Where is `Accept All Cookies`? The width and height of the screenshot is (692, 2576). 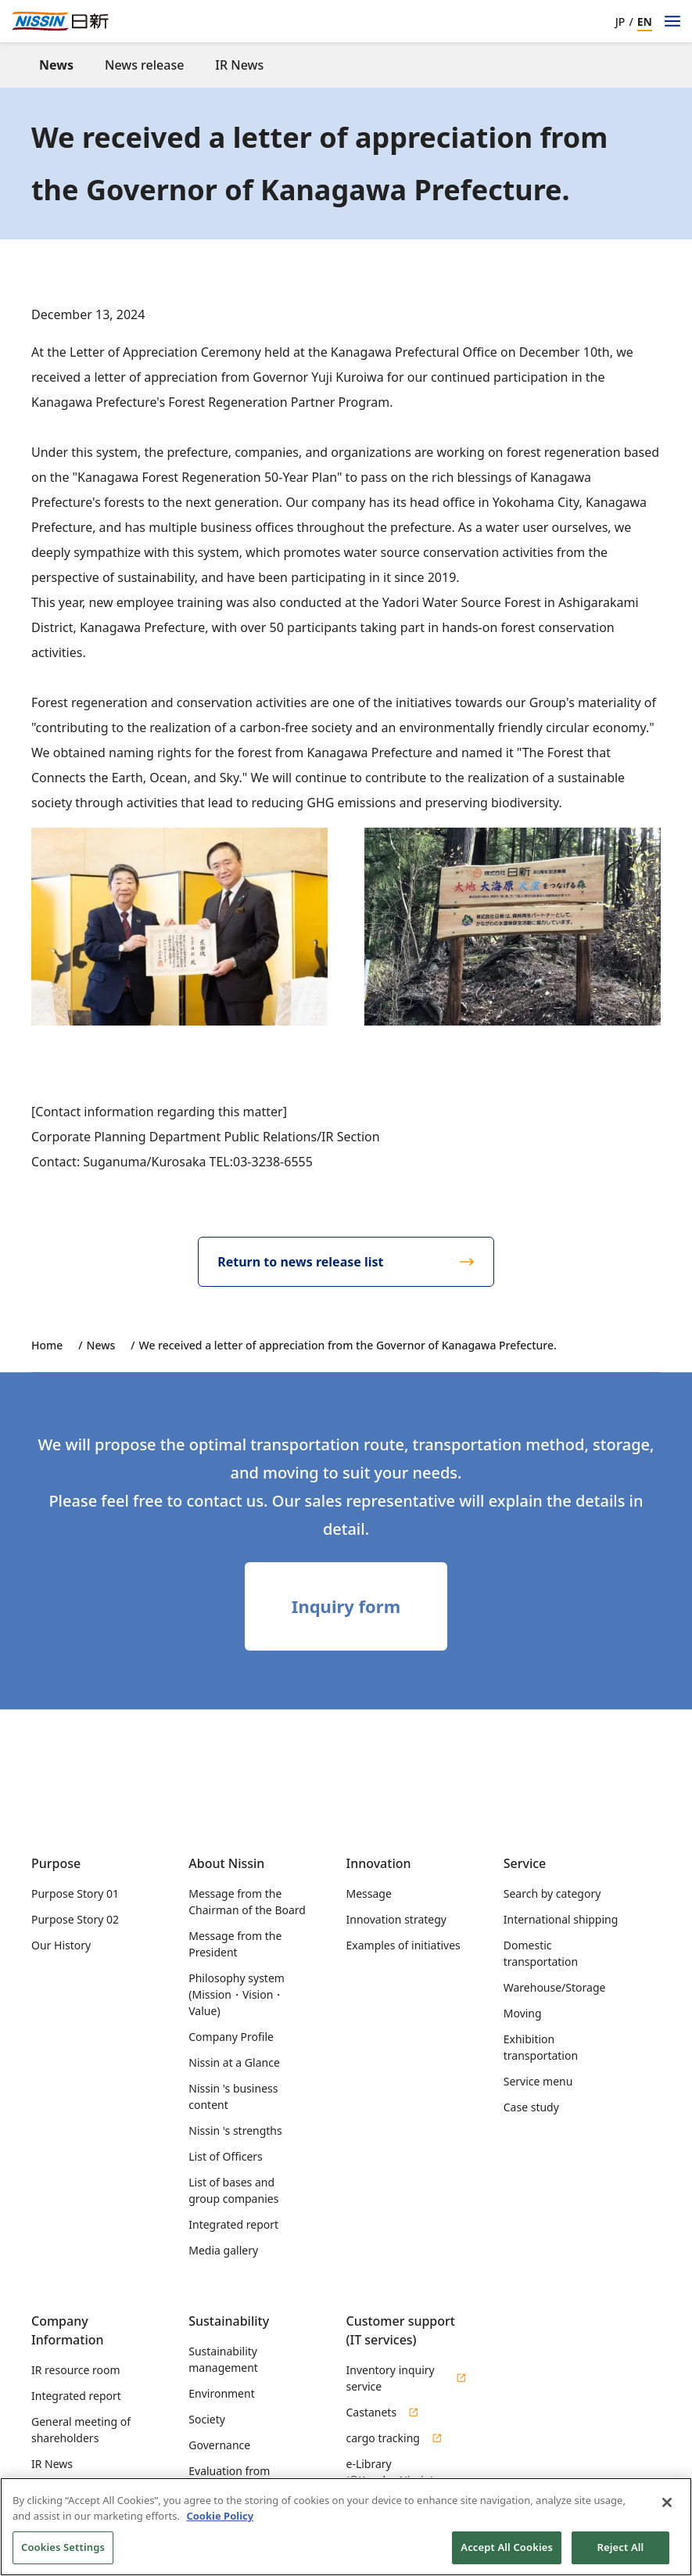
Accept All Cookies is located at coordinates (507, 2553).